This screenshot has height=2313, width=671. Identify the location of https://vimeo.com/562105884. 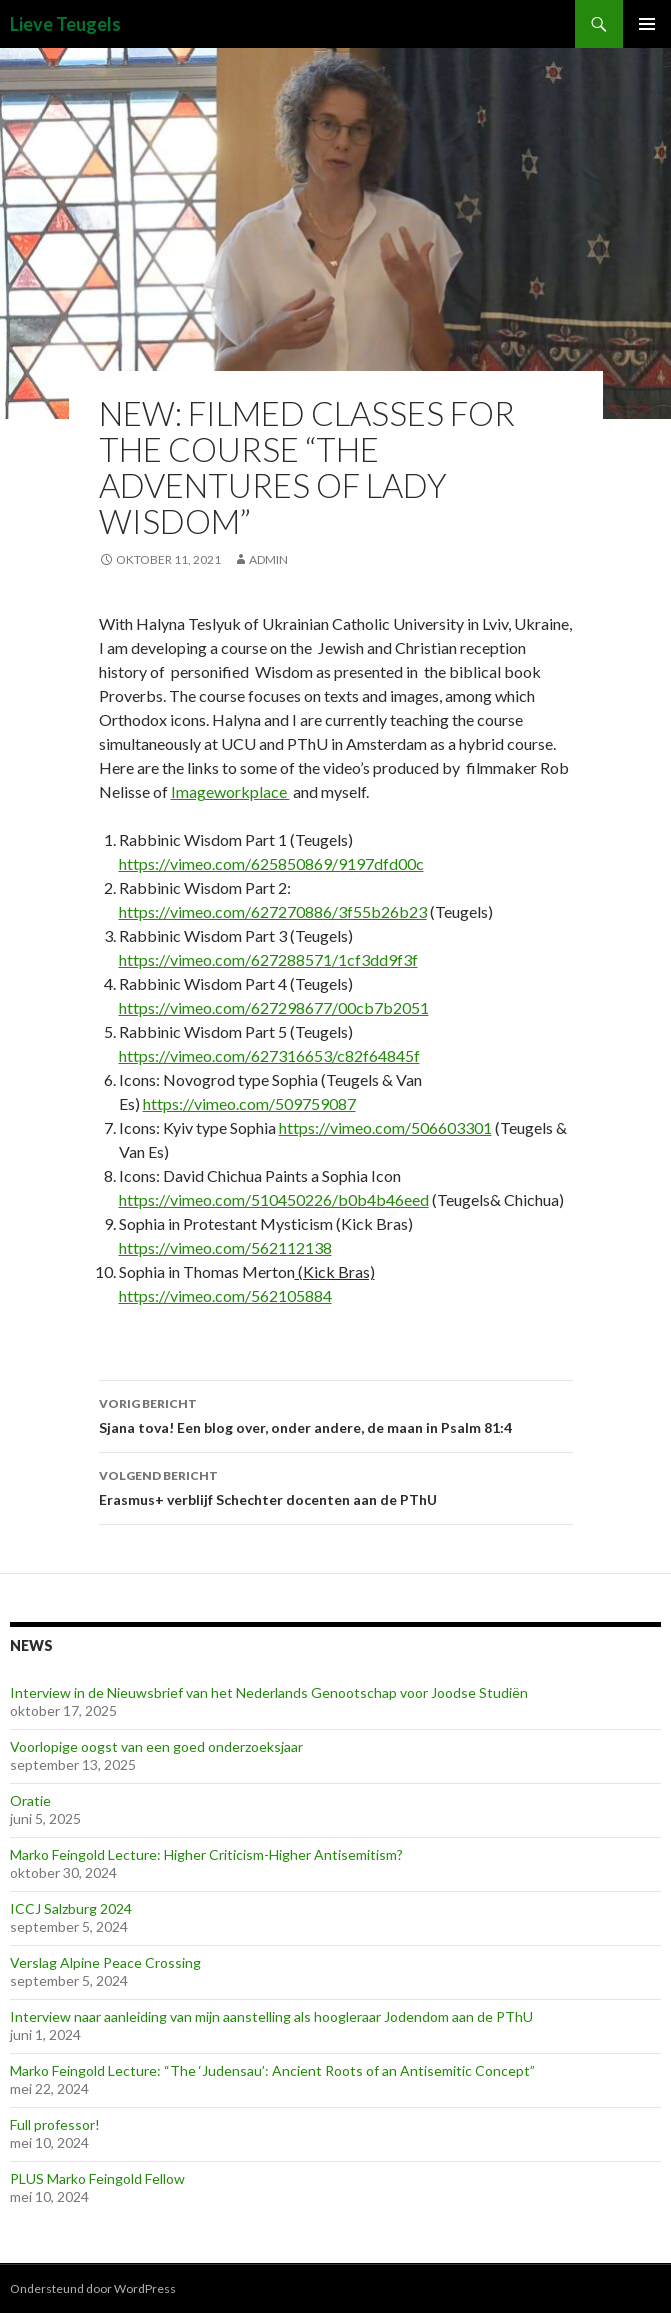
(225, 1295).